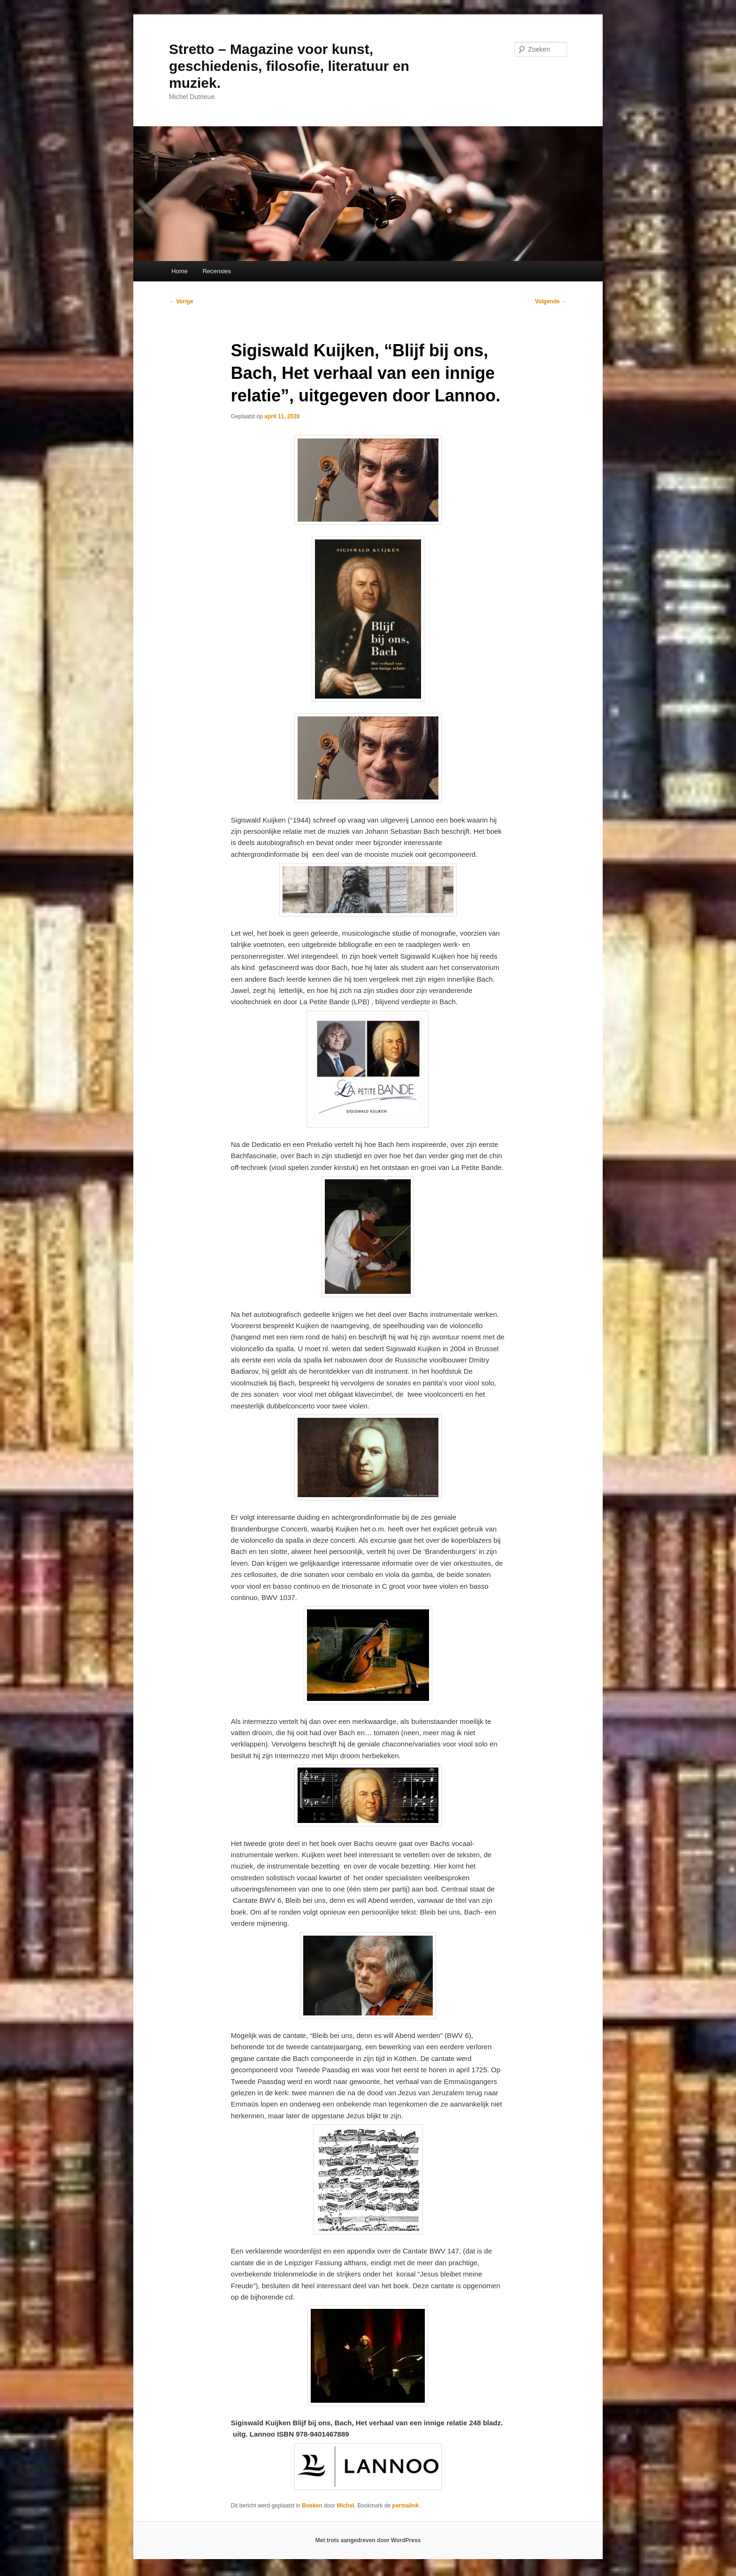  Describe the element at coordinates (406, 2505) in the screenshot. I see `permalink` at that location.